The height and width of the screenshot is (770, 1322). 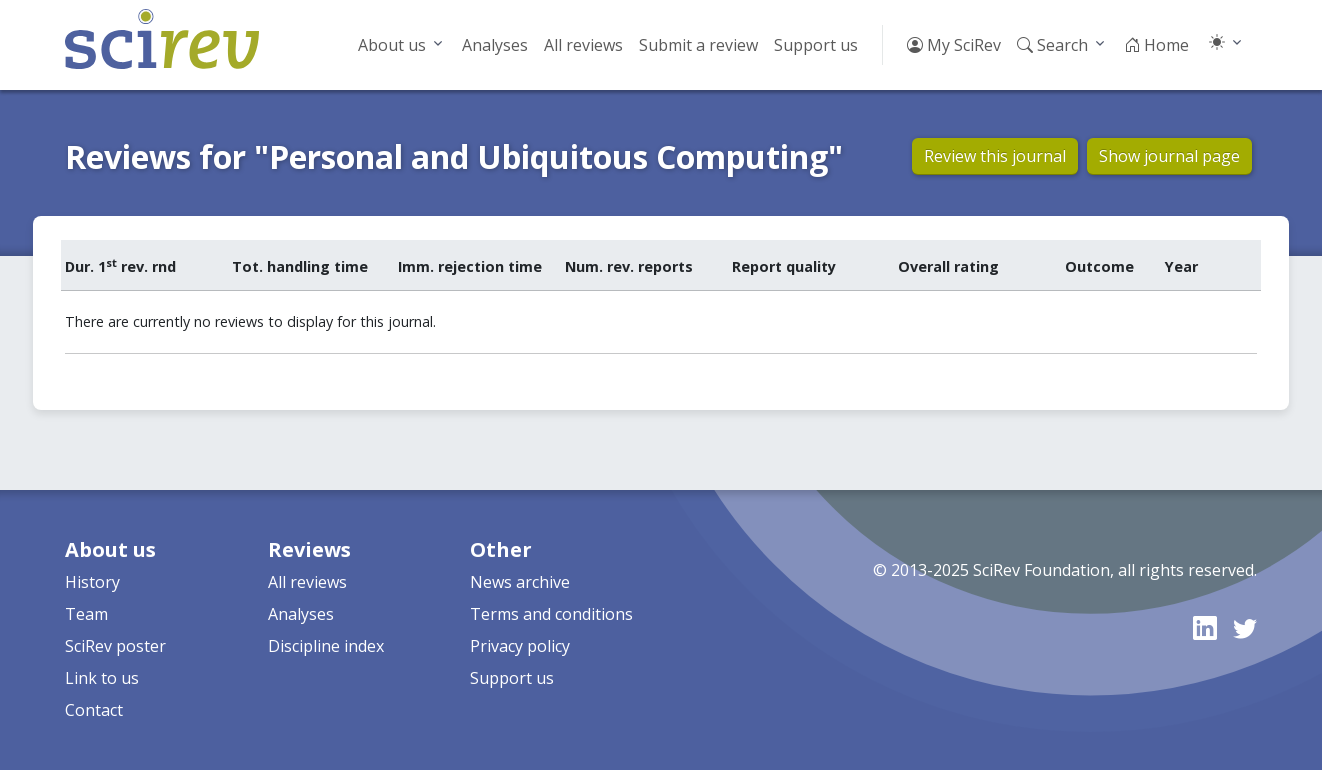 What do you see at coordinates (698, 45) in the screenshot?
I see `Submit a review` at bounding box center [698, 45].